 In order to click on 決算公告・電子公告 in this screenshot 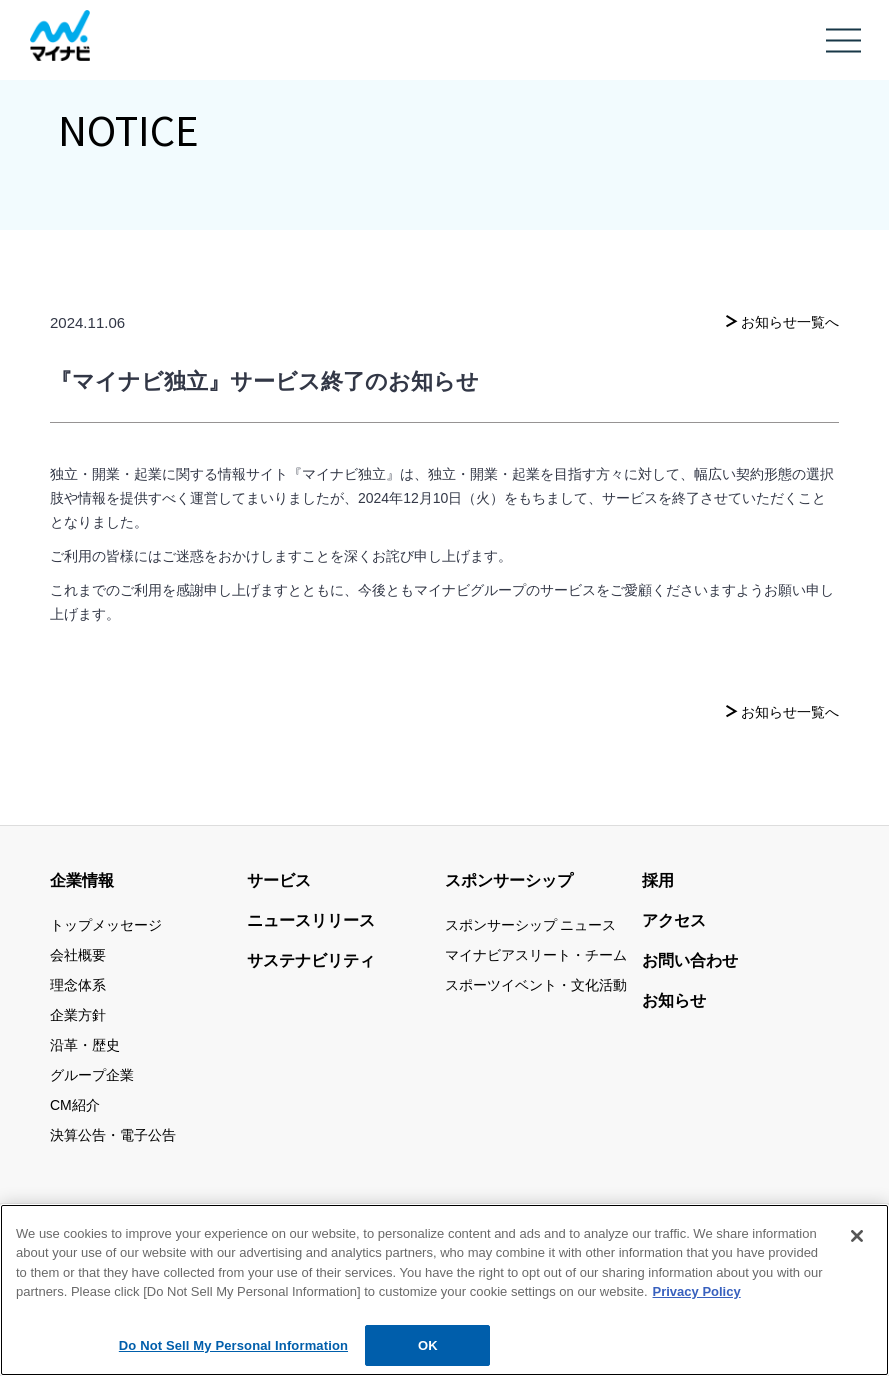, I will do `click(113, 1135)`.